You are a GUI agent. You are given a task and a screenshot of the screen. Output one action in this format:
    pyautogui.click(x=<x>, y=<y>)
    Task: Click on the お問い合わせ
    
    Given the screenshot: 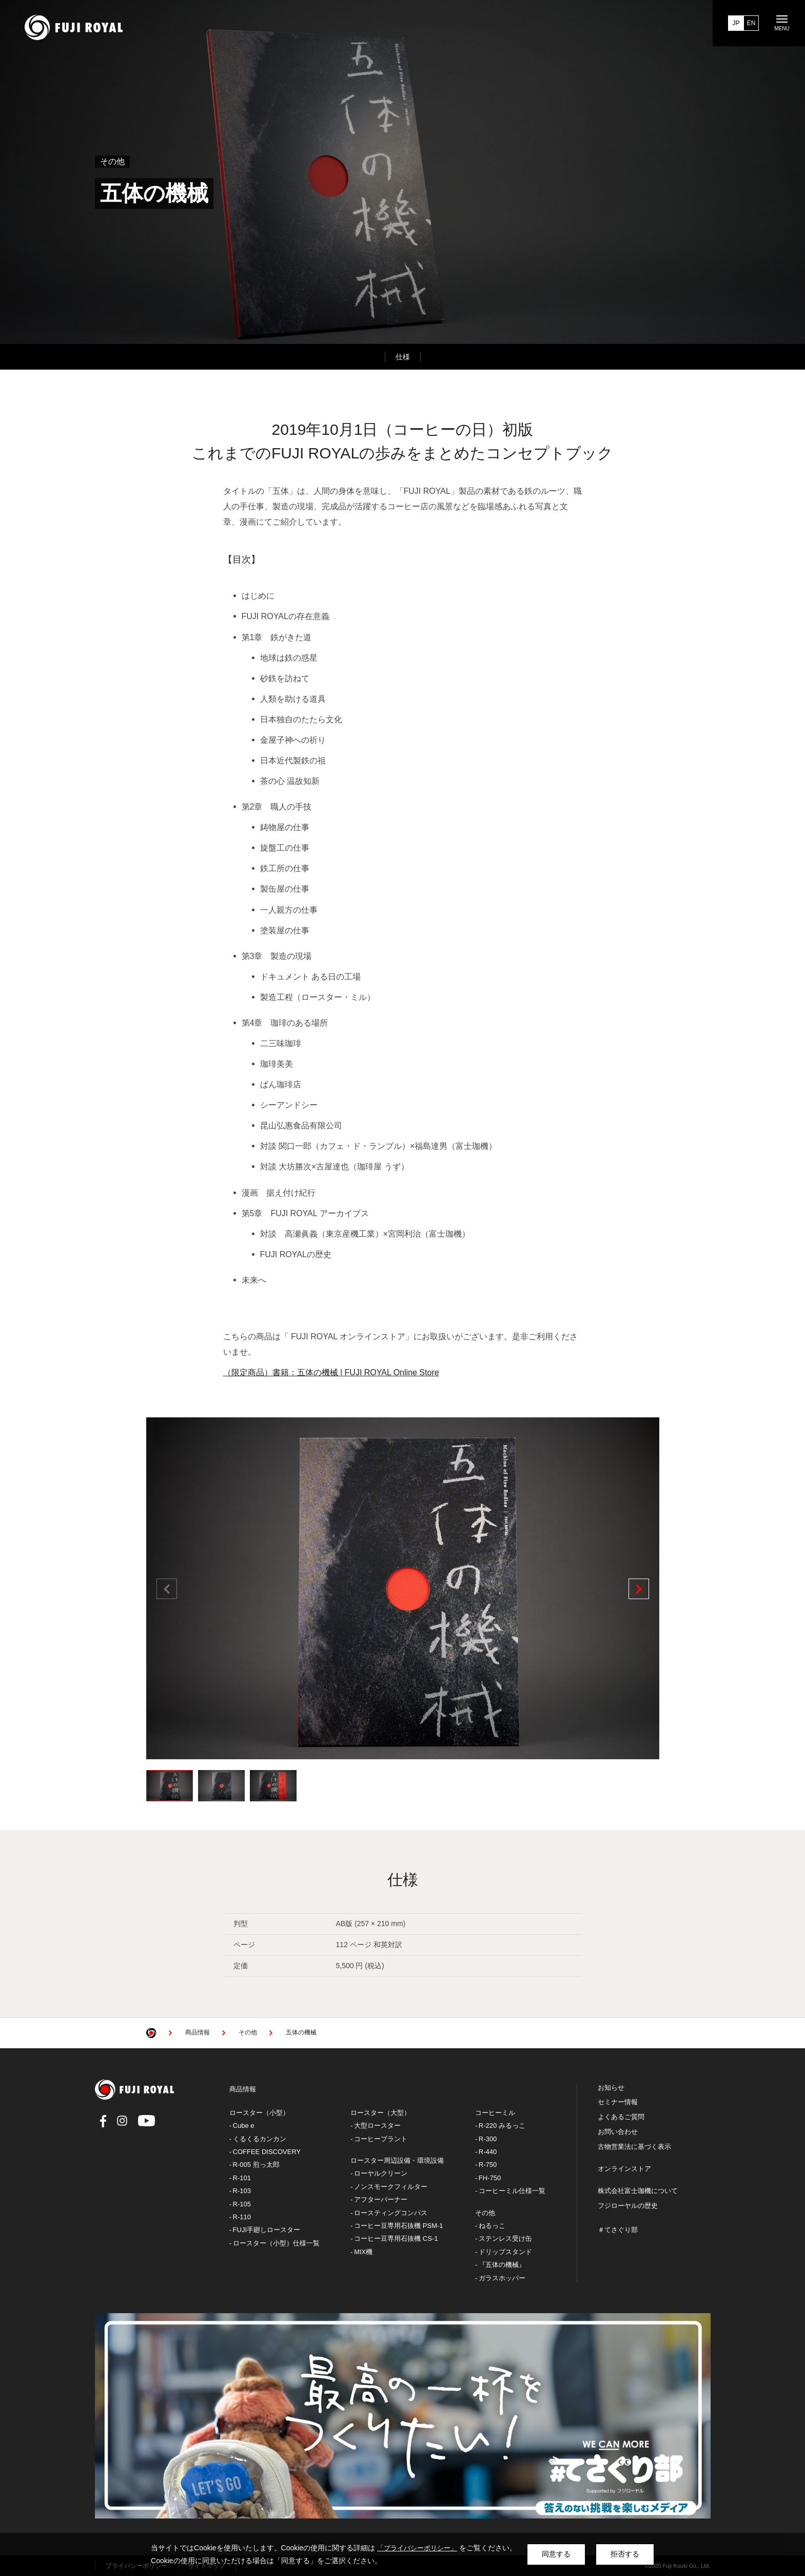 What is the action you would take?
    pyautogui.click(x=618, y=2132)
    